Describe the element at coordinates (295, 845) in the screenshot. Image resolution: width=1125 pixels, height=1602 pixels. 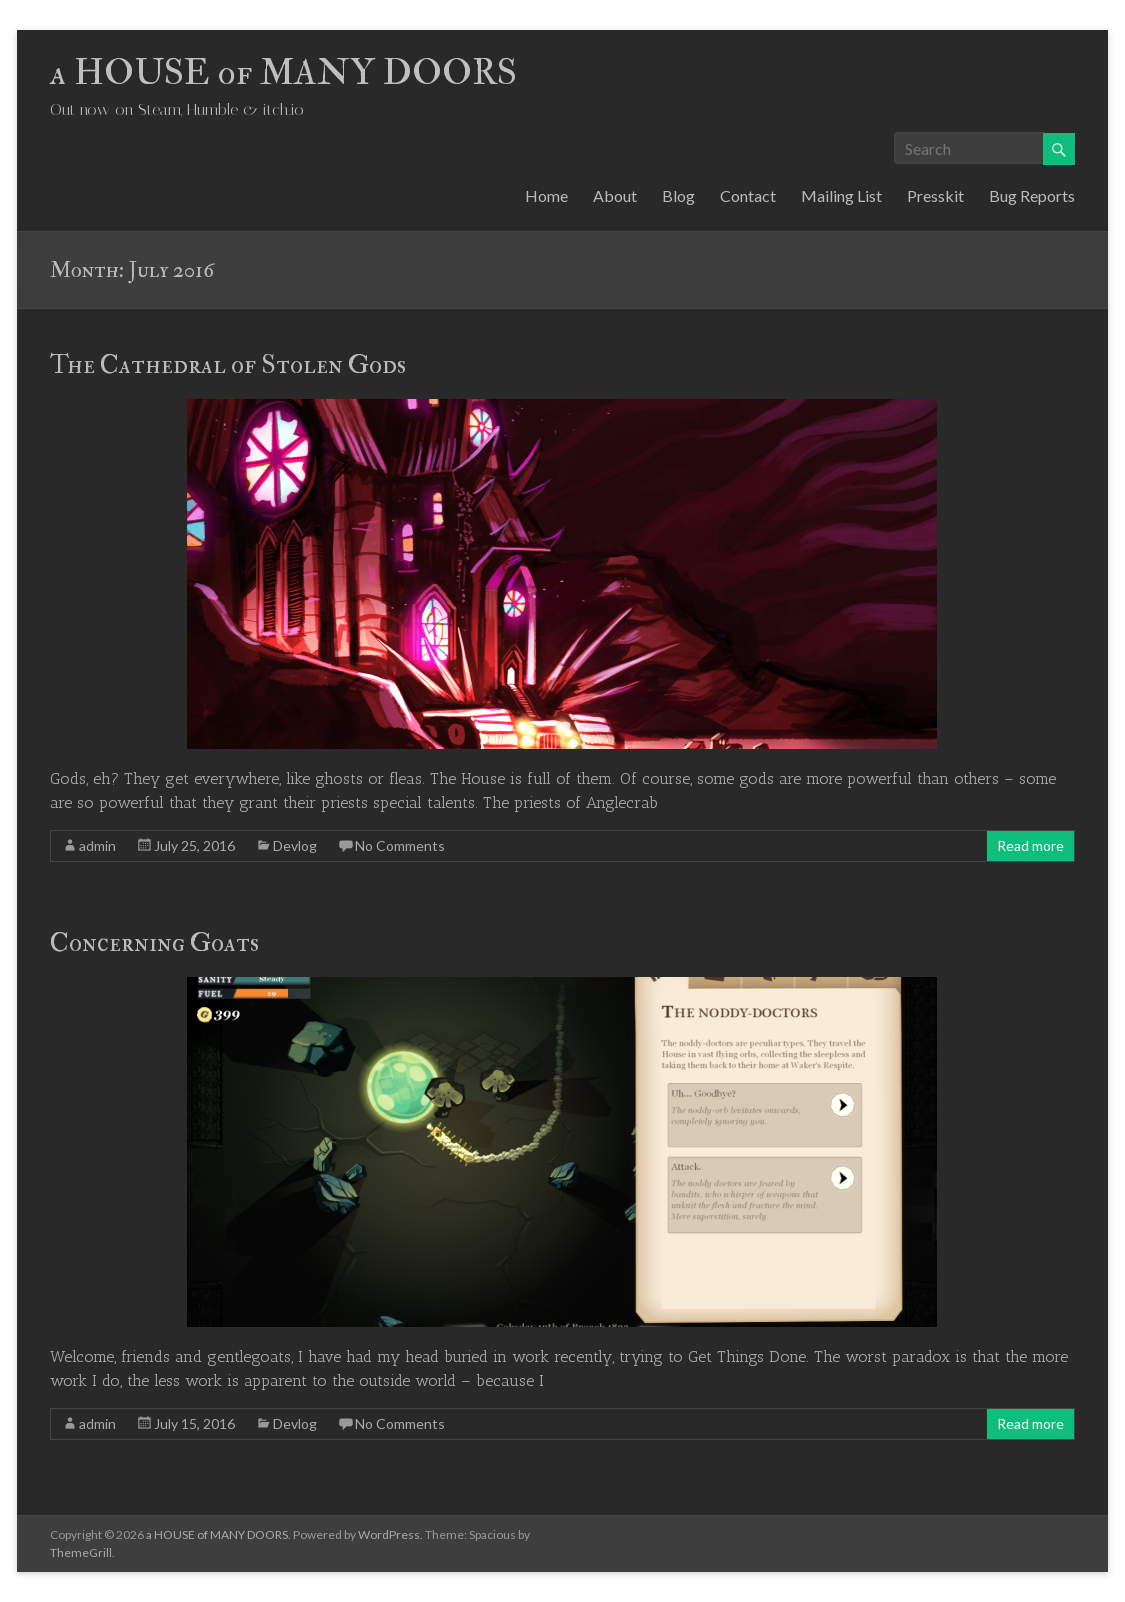
I see `Devlog` at that location.